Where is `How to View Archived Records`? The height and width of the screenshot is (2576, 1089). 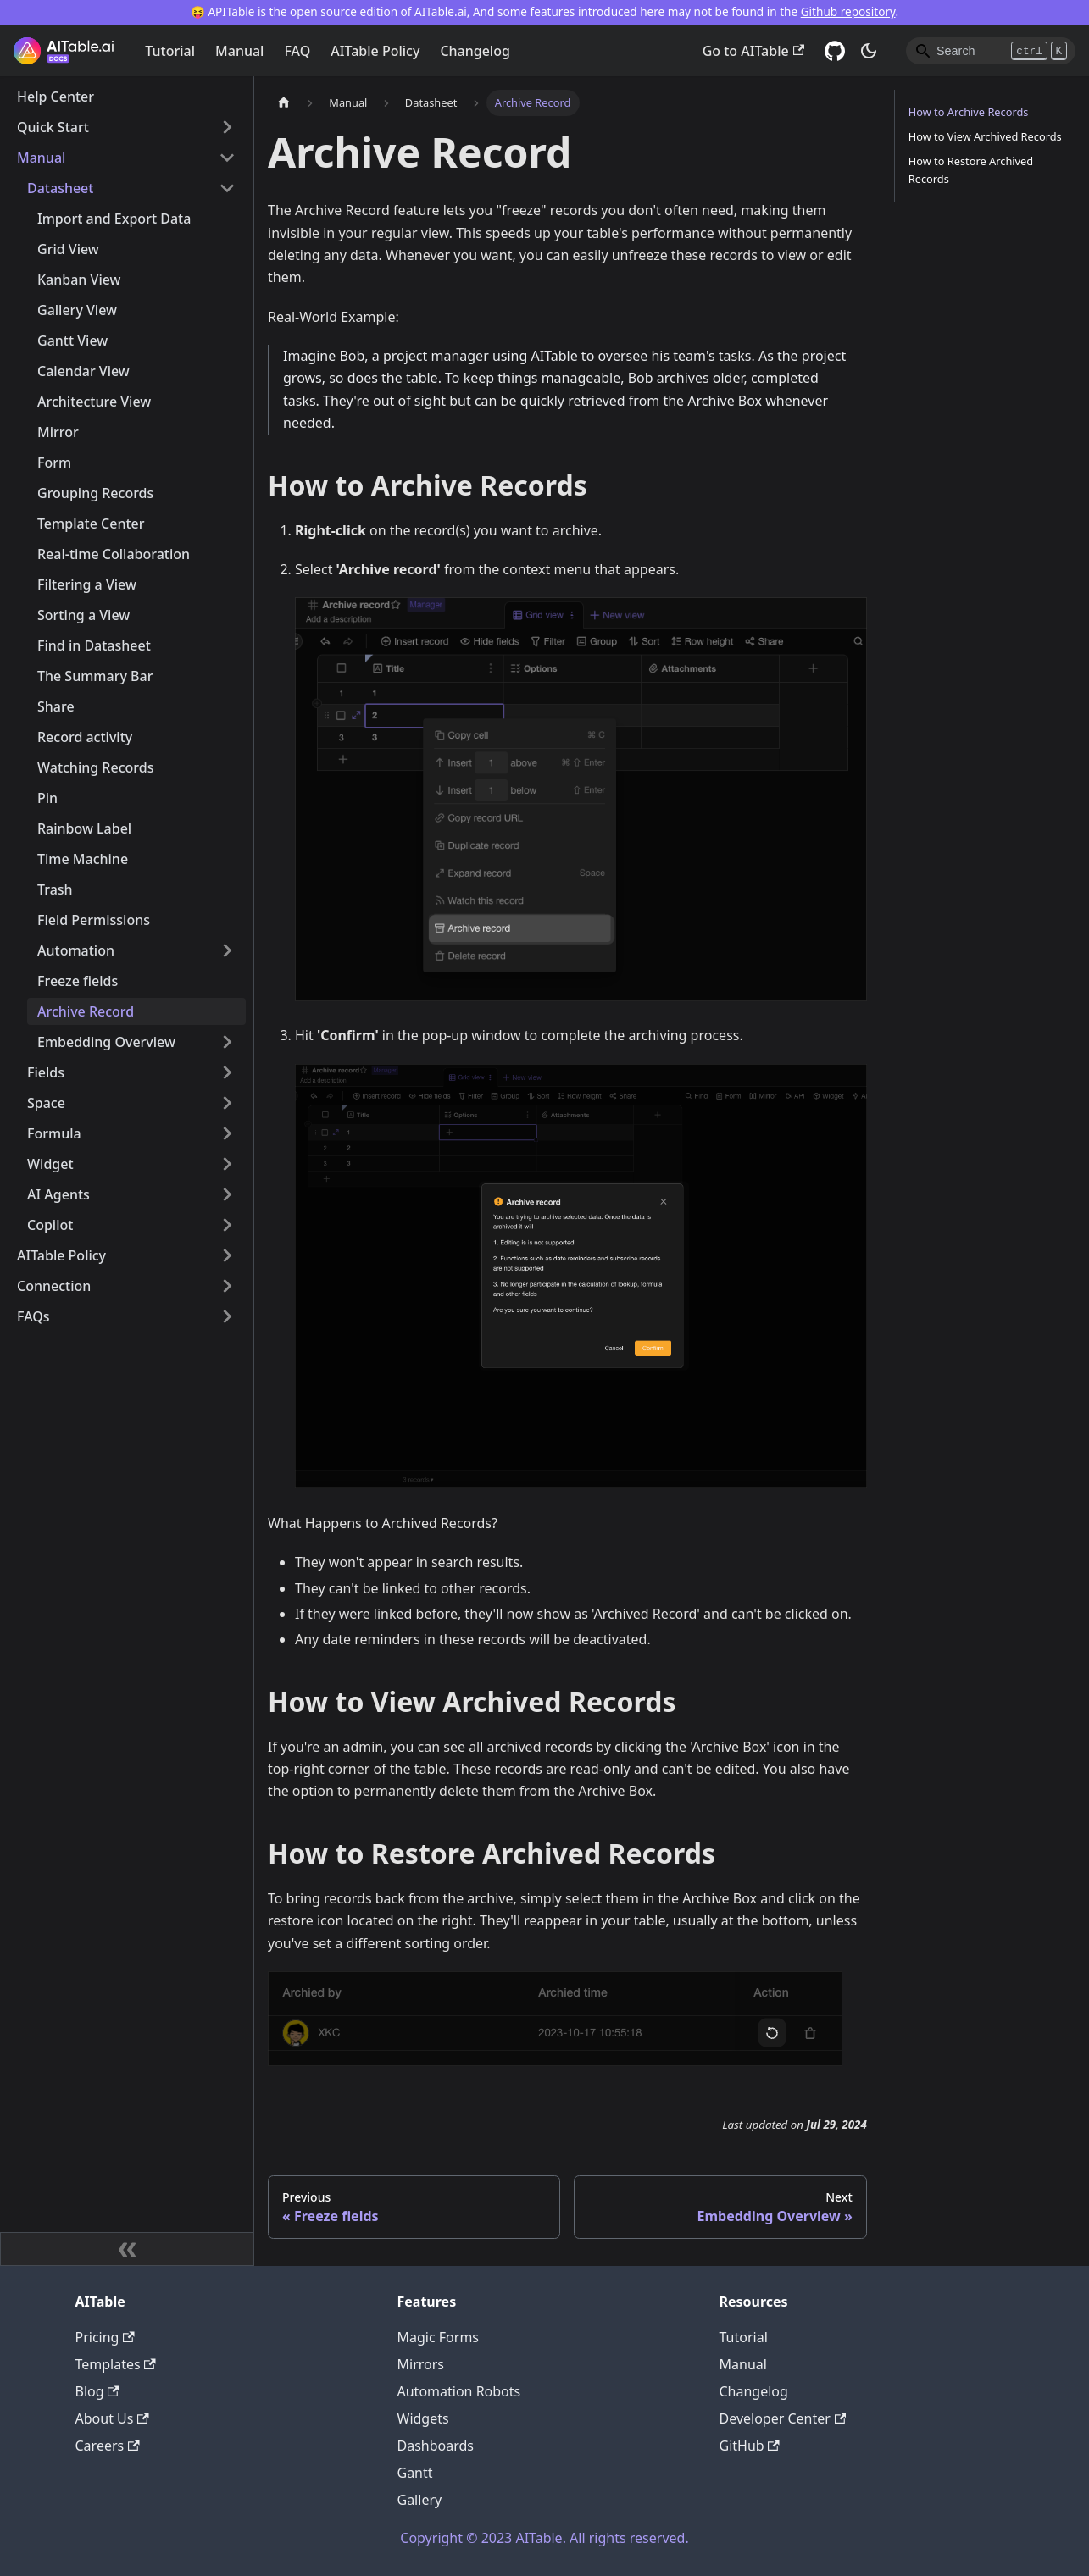
How to View Archived Records is located at coordinates (985, 136).